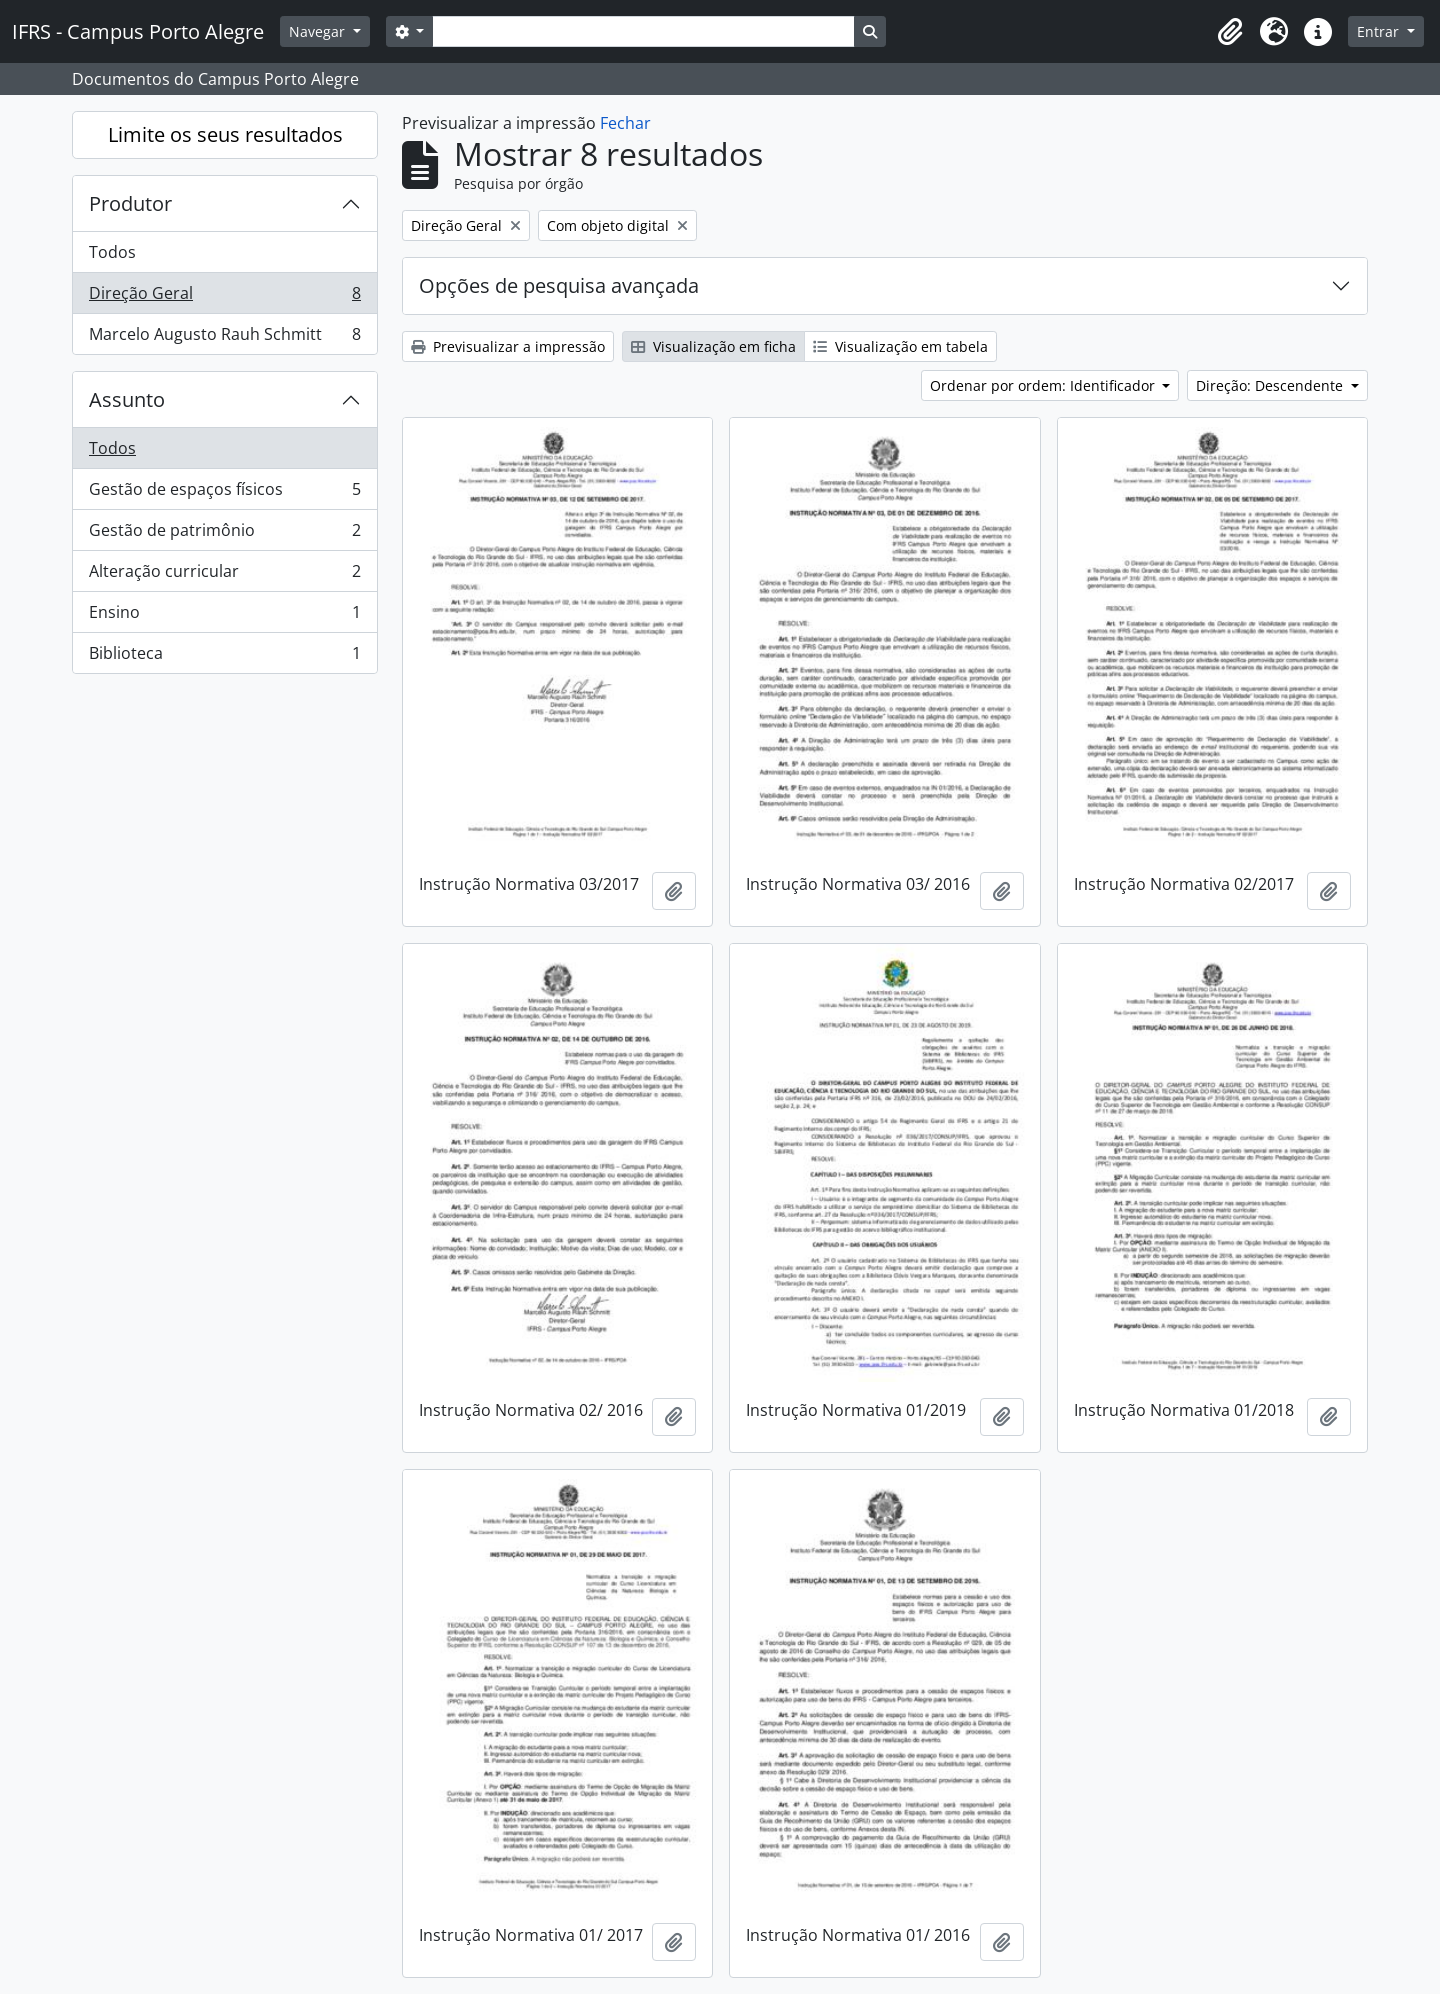  What do you see at coordinates (224, 297) in the screenshot?
I see `Direção Geral` at bounding box center [224, 297].